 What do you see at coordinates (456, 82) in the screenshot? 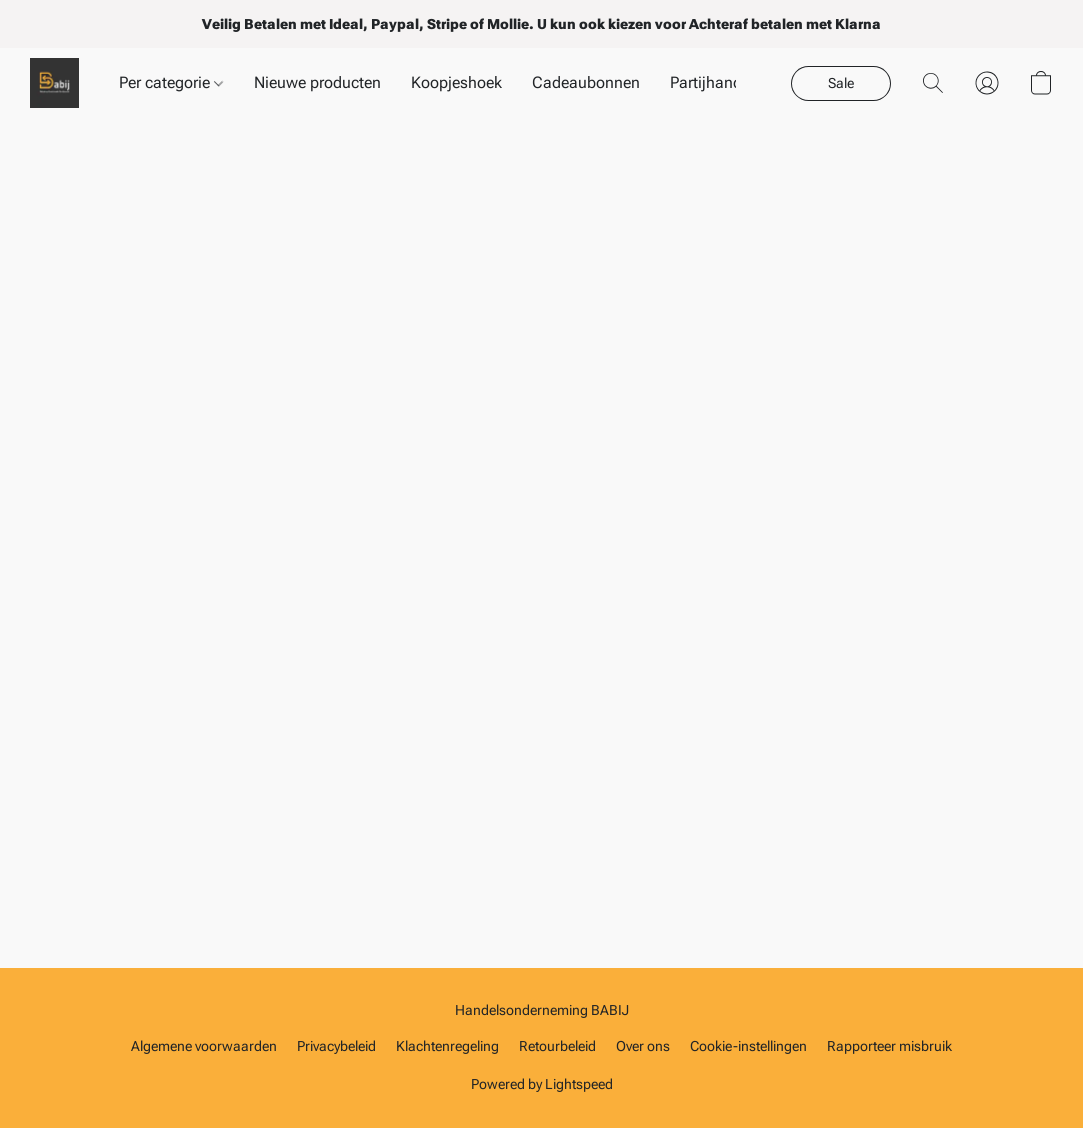
I see `Koopjeshoek` at bounding box center [456, 82].